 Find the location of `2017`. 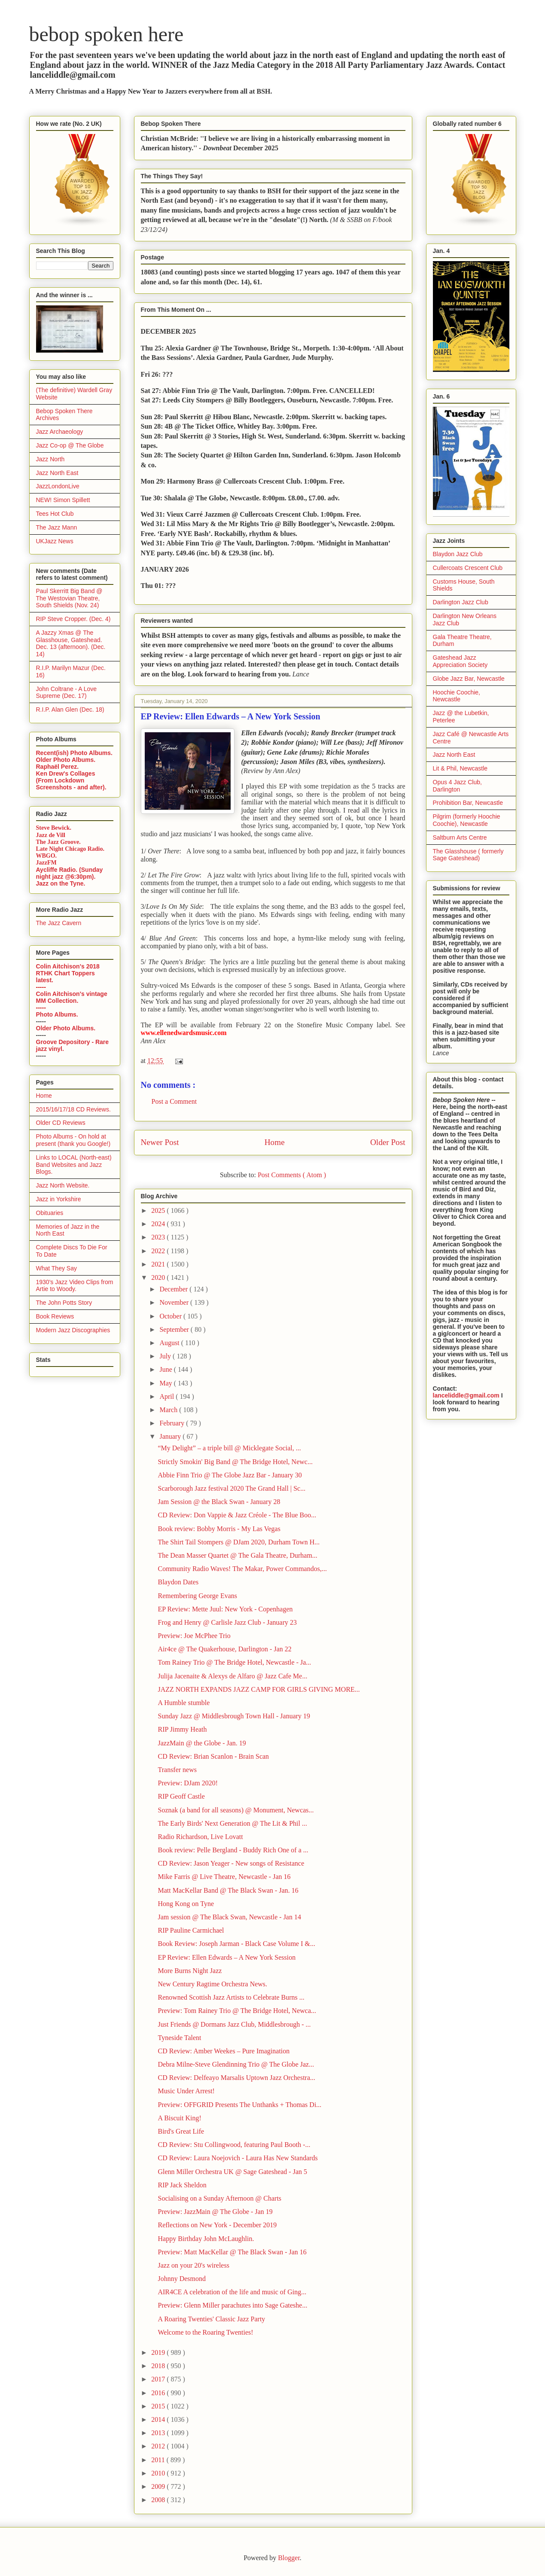

2017 is located at coordinates (159, 2379).